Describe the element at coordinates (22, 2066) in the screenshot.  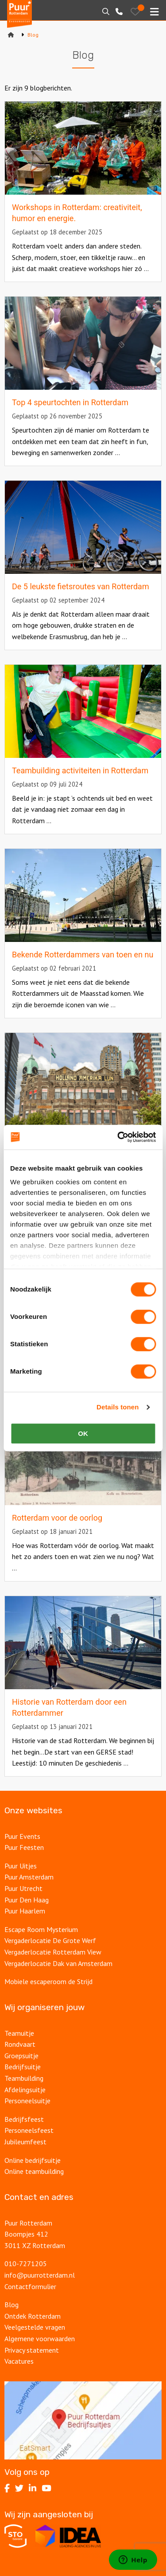
I see `Bedrijfsuitje` at that location.